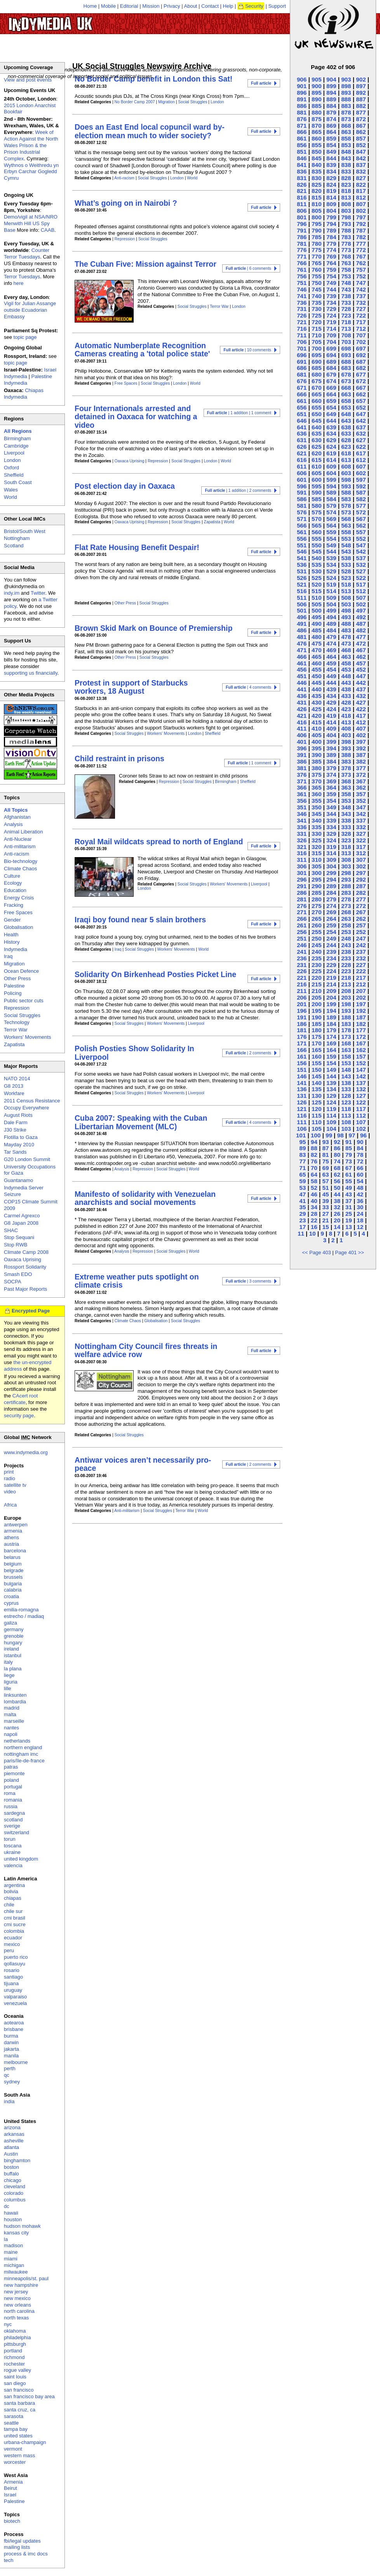 Image resolution: width=380 pixels, height=2576 pixels. I want to click on bolivia, so click(11, 1891).